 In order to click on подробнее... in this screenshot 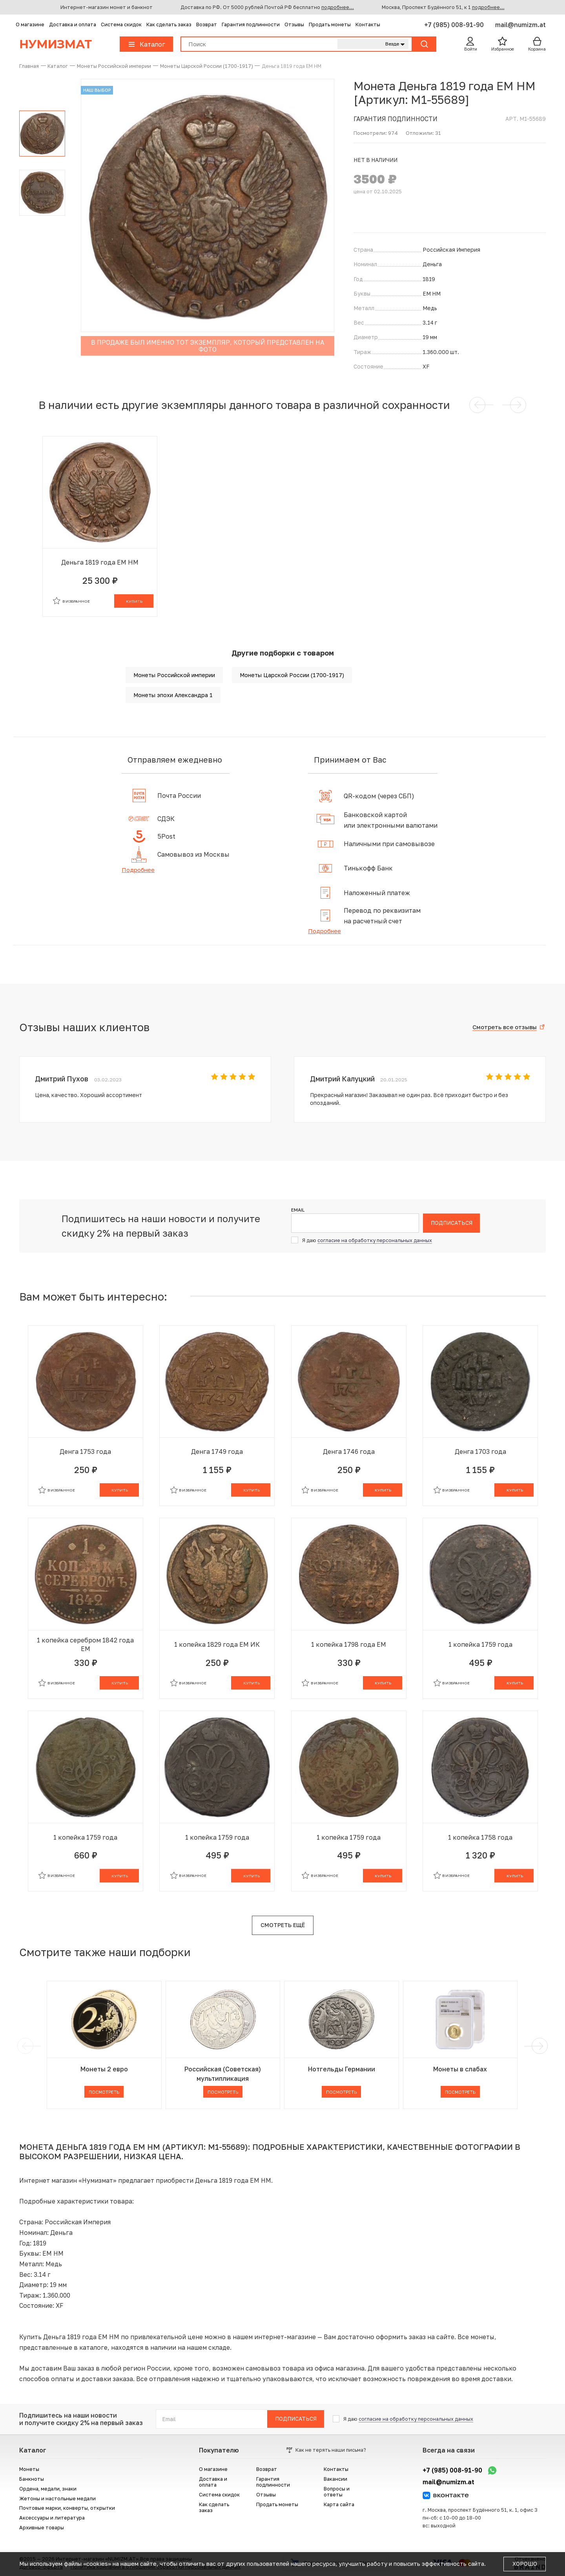, I will do `click(337, 7)`.